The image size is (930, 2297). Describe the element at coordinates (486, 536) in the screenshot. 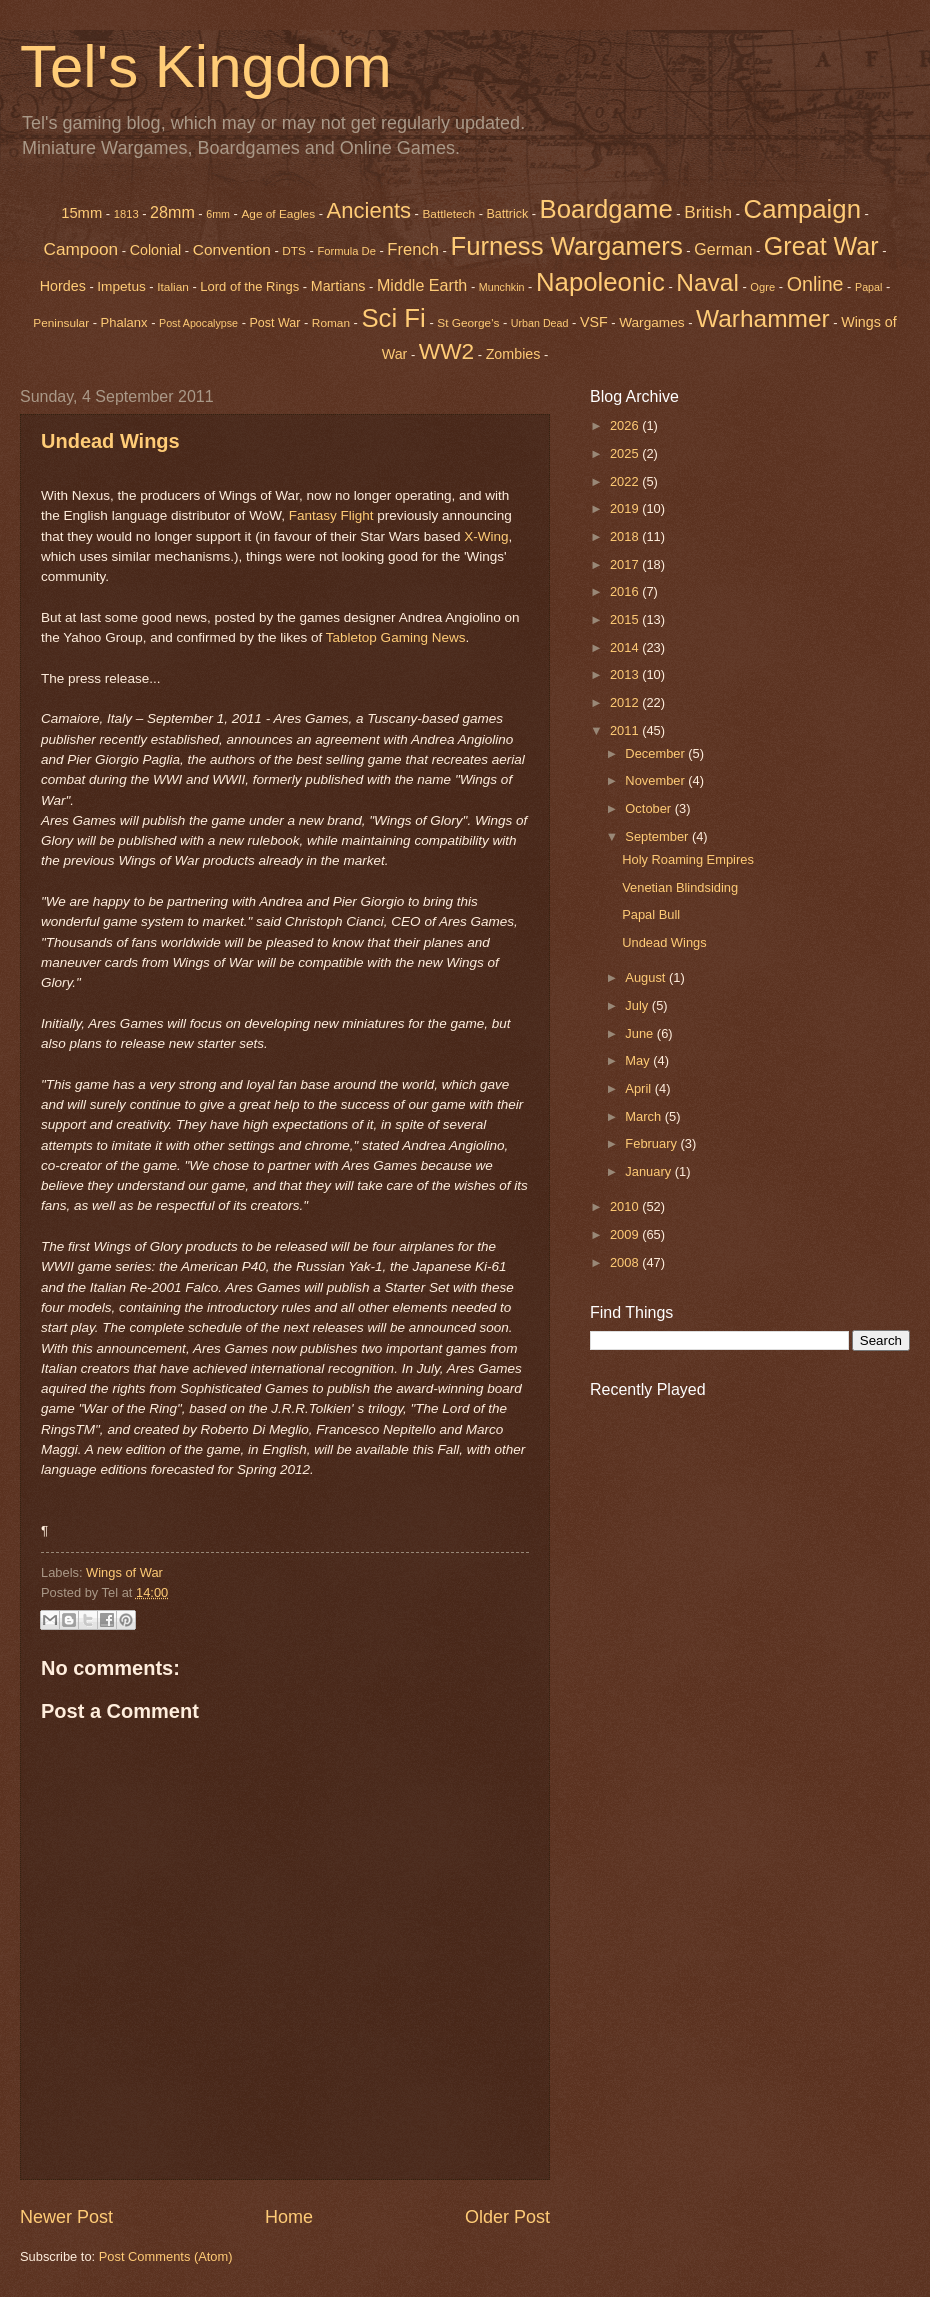

I see `X-Wing` at that location.